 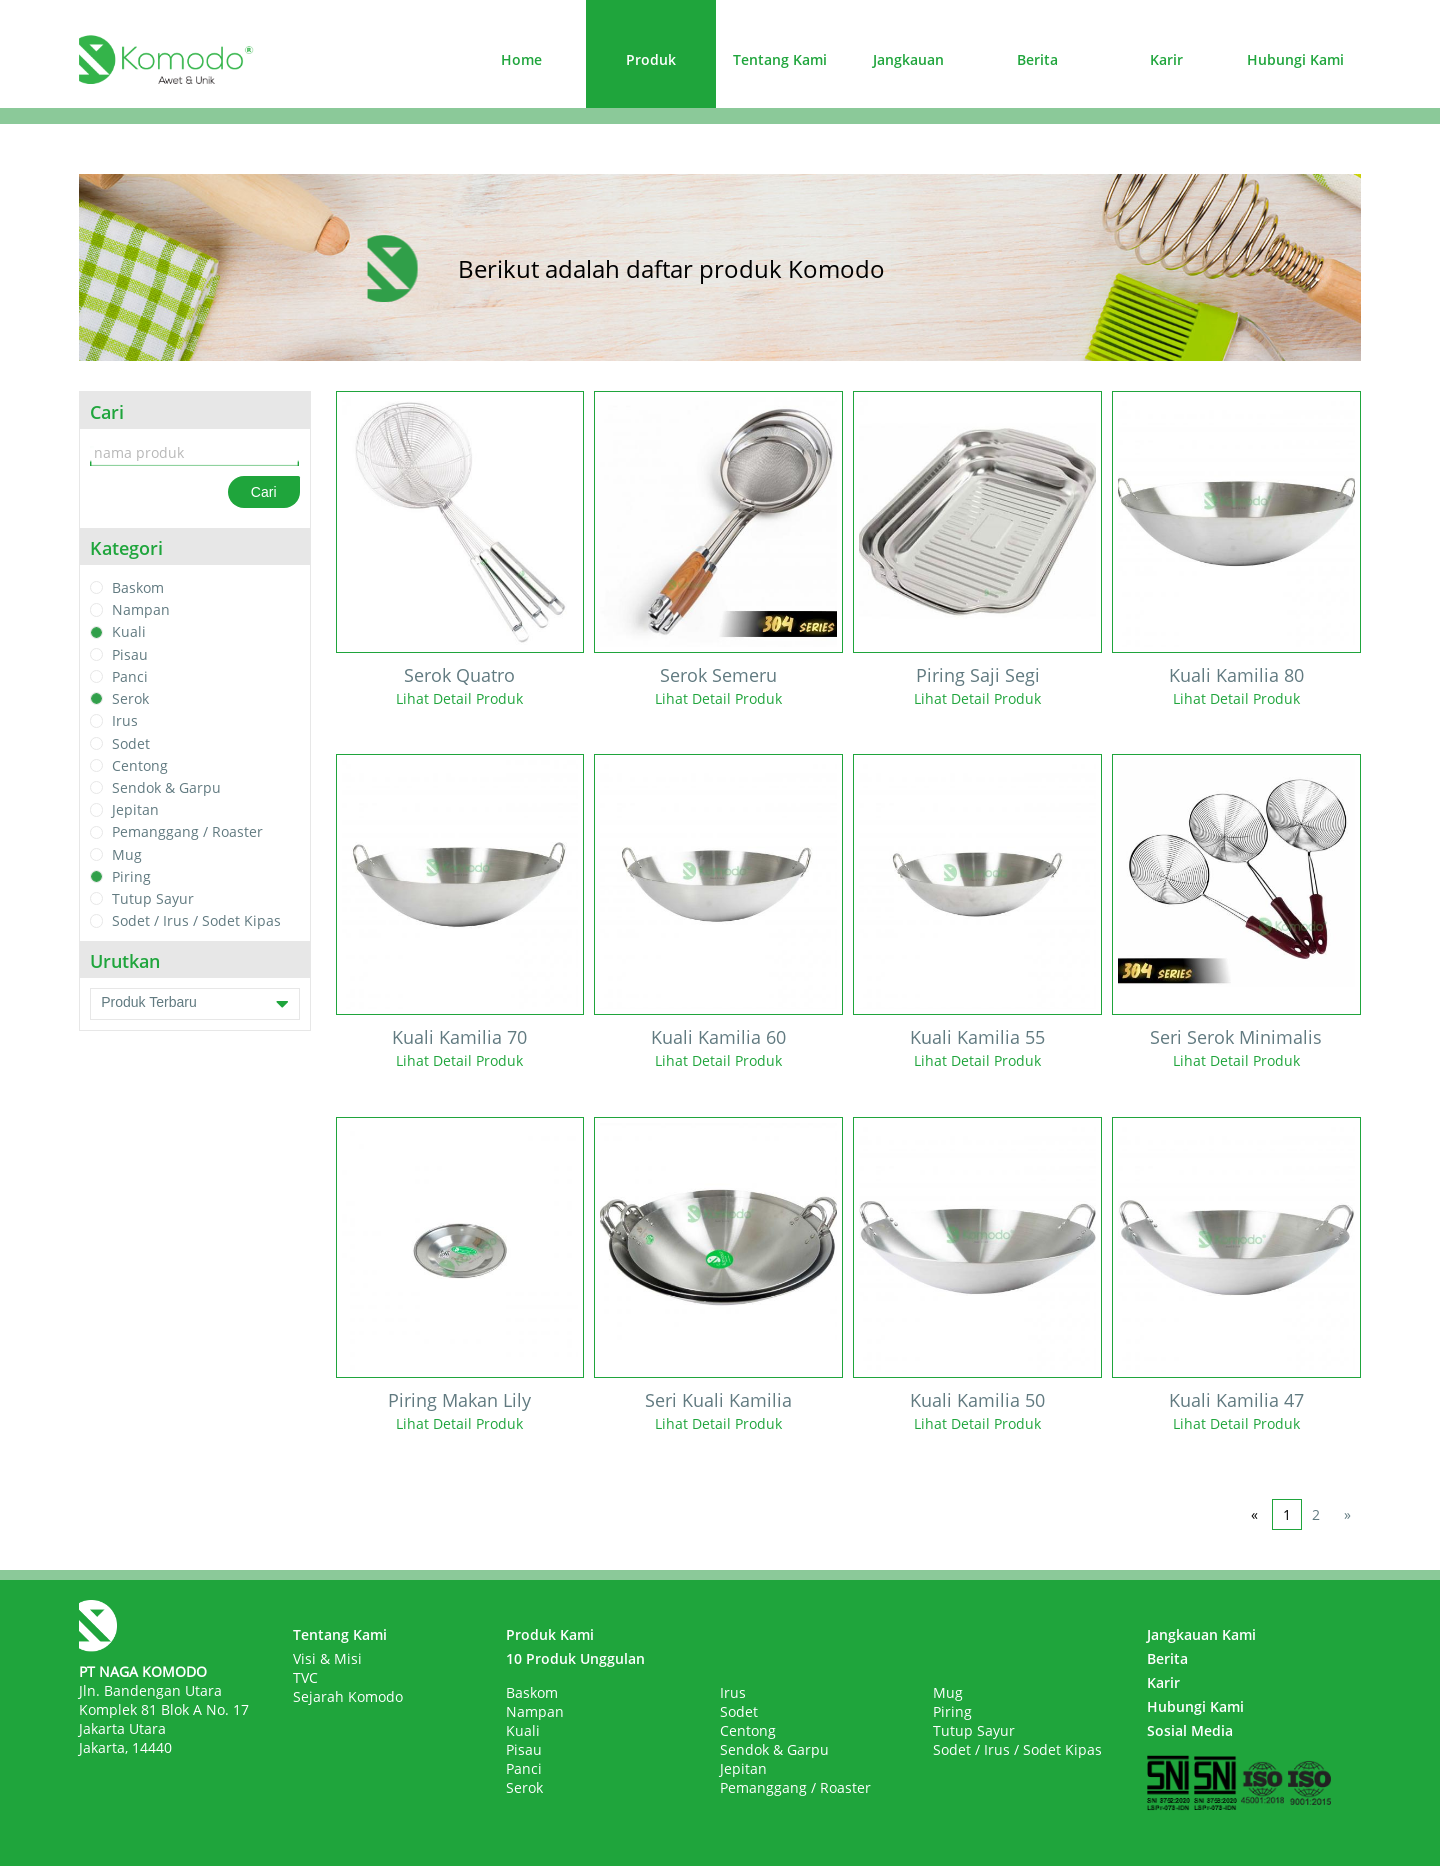 I want to click on TVC, so click(x=305, y=1677).